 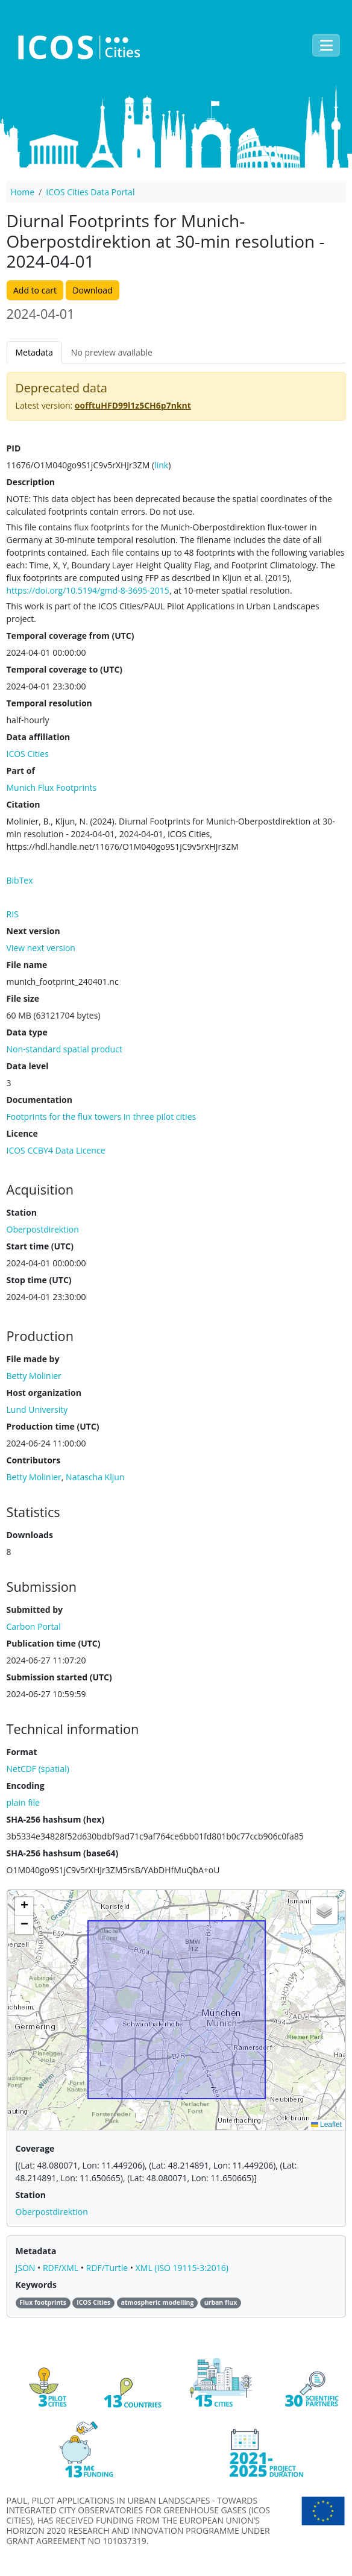 What do you see at coordinates (22, 1752) in the screenshot?
I see `Format` at bounding box center [22, 1752].